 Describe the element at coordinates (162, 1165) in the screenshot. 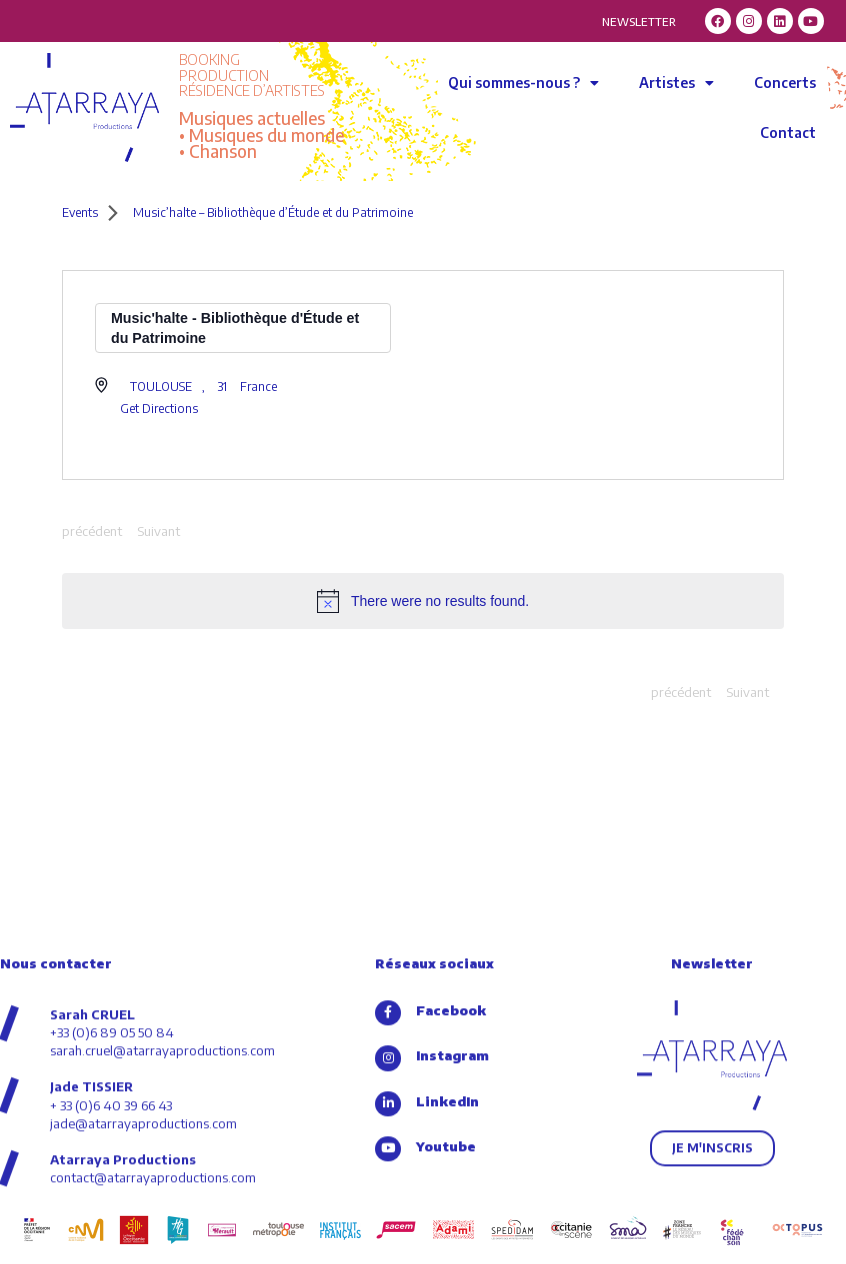

I see `sarah.cruel@atarrayaproductions.com` at that location.